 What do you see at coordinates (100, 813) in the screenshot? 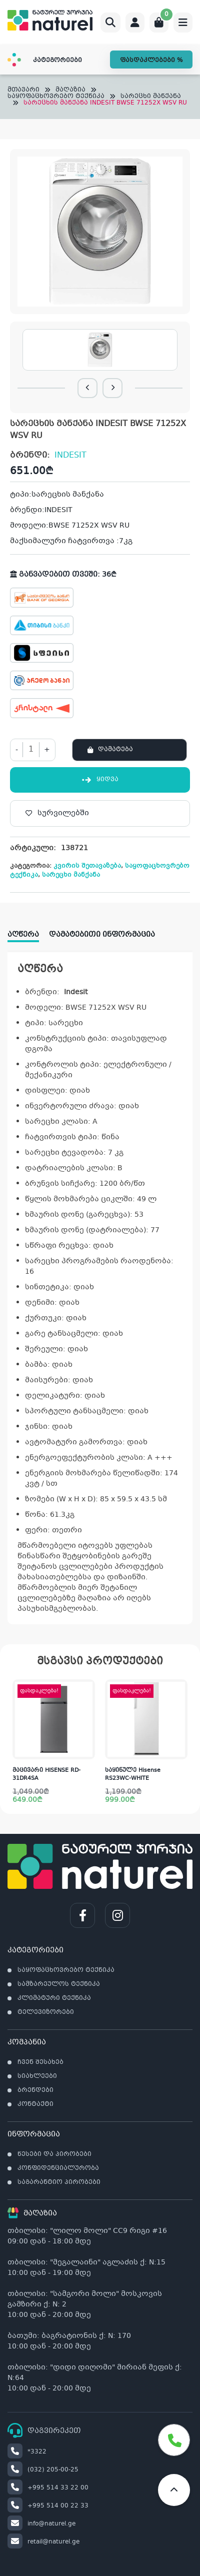
I see `[სურვილებში]` at bounding box center [100, 813].